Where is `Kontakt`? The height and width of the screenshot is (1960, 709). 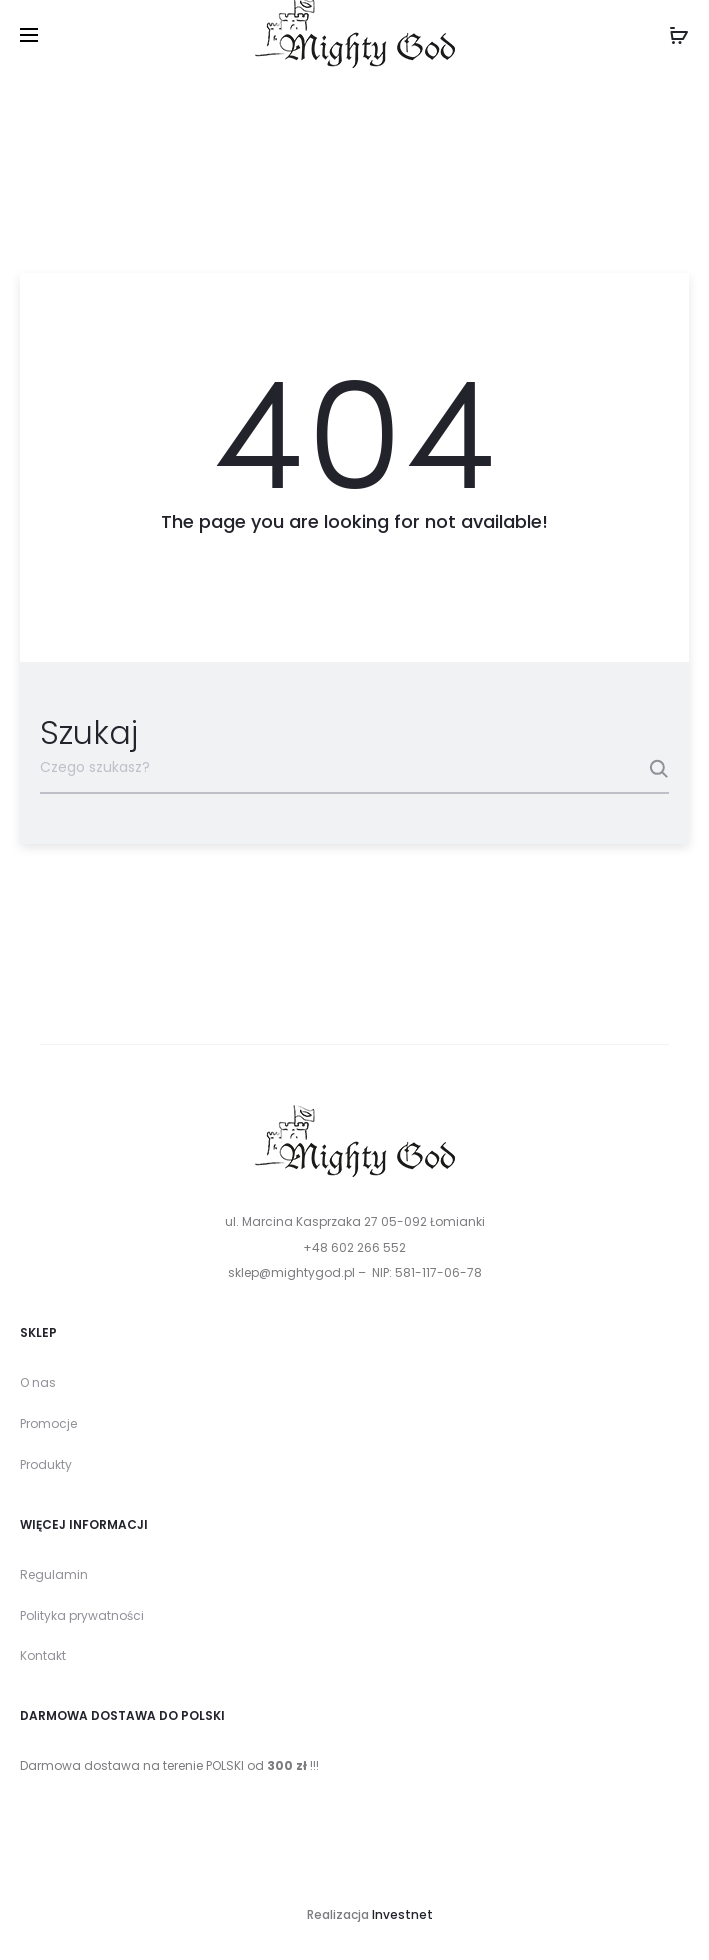
Kontakt is located at coordinates (43, 1655).